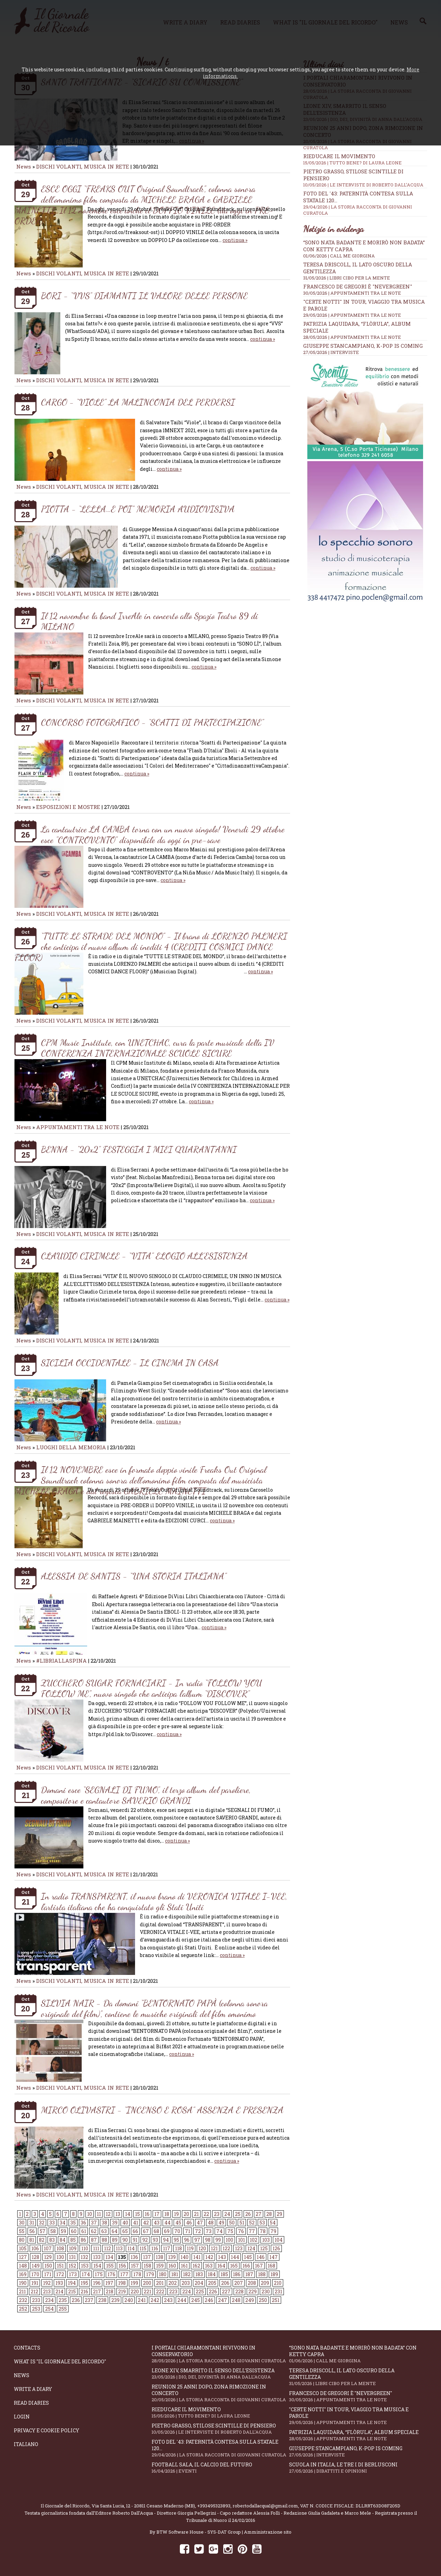 This screenshot has height=2576, width=441. I want to click on 14, so click(127, 2214).